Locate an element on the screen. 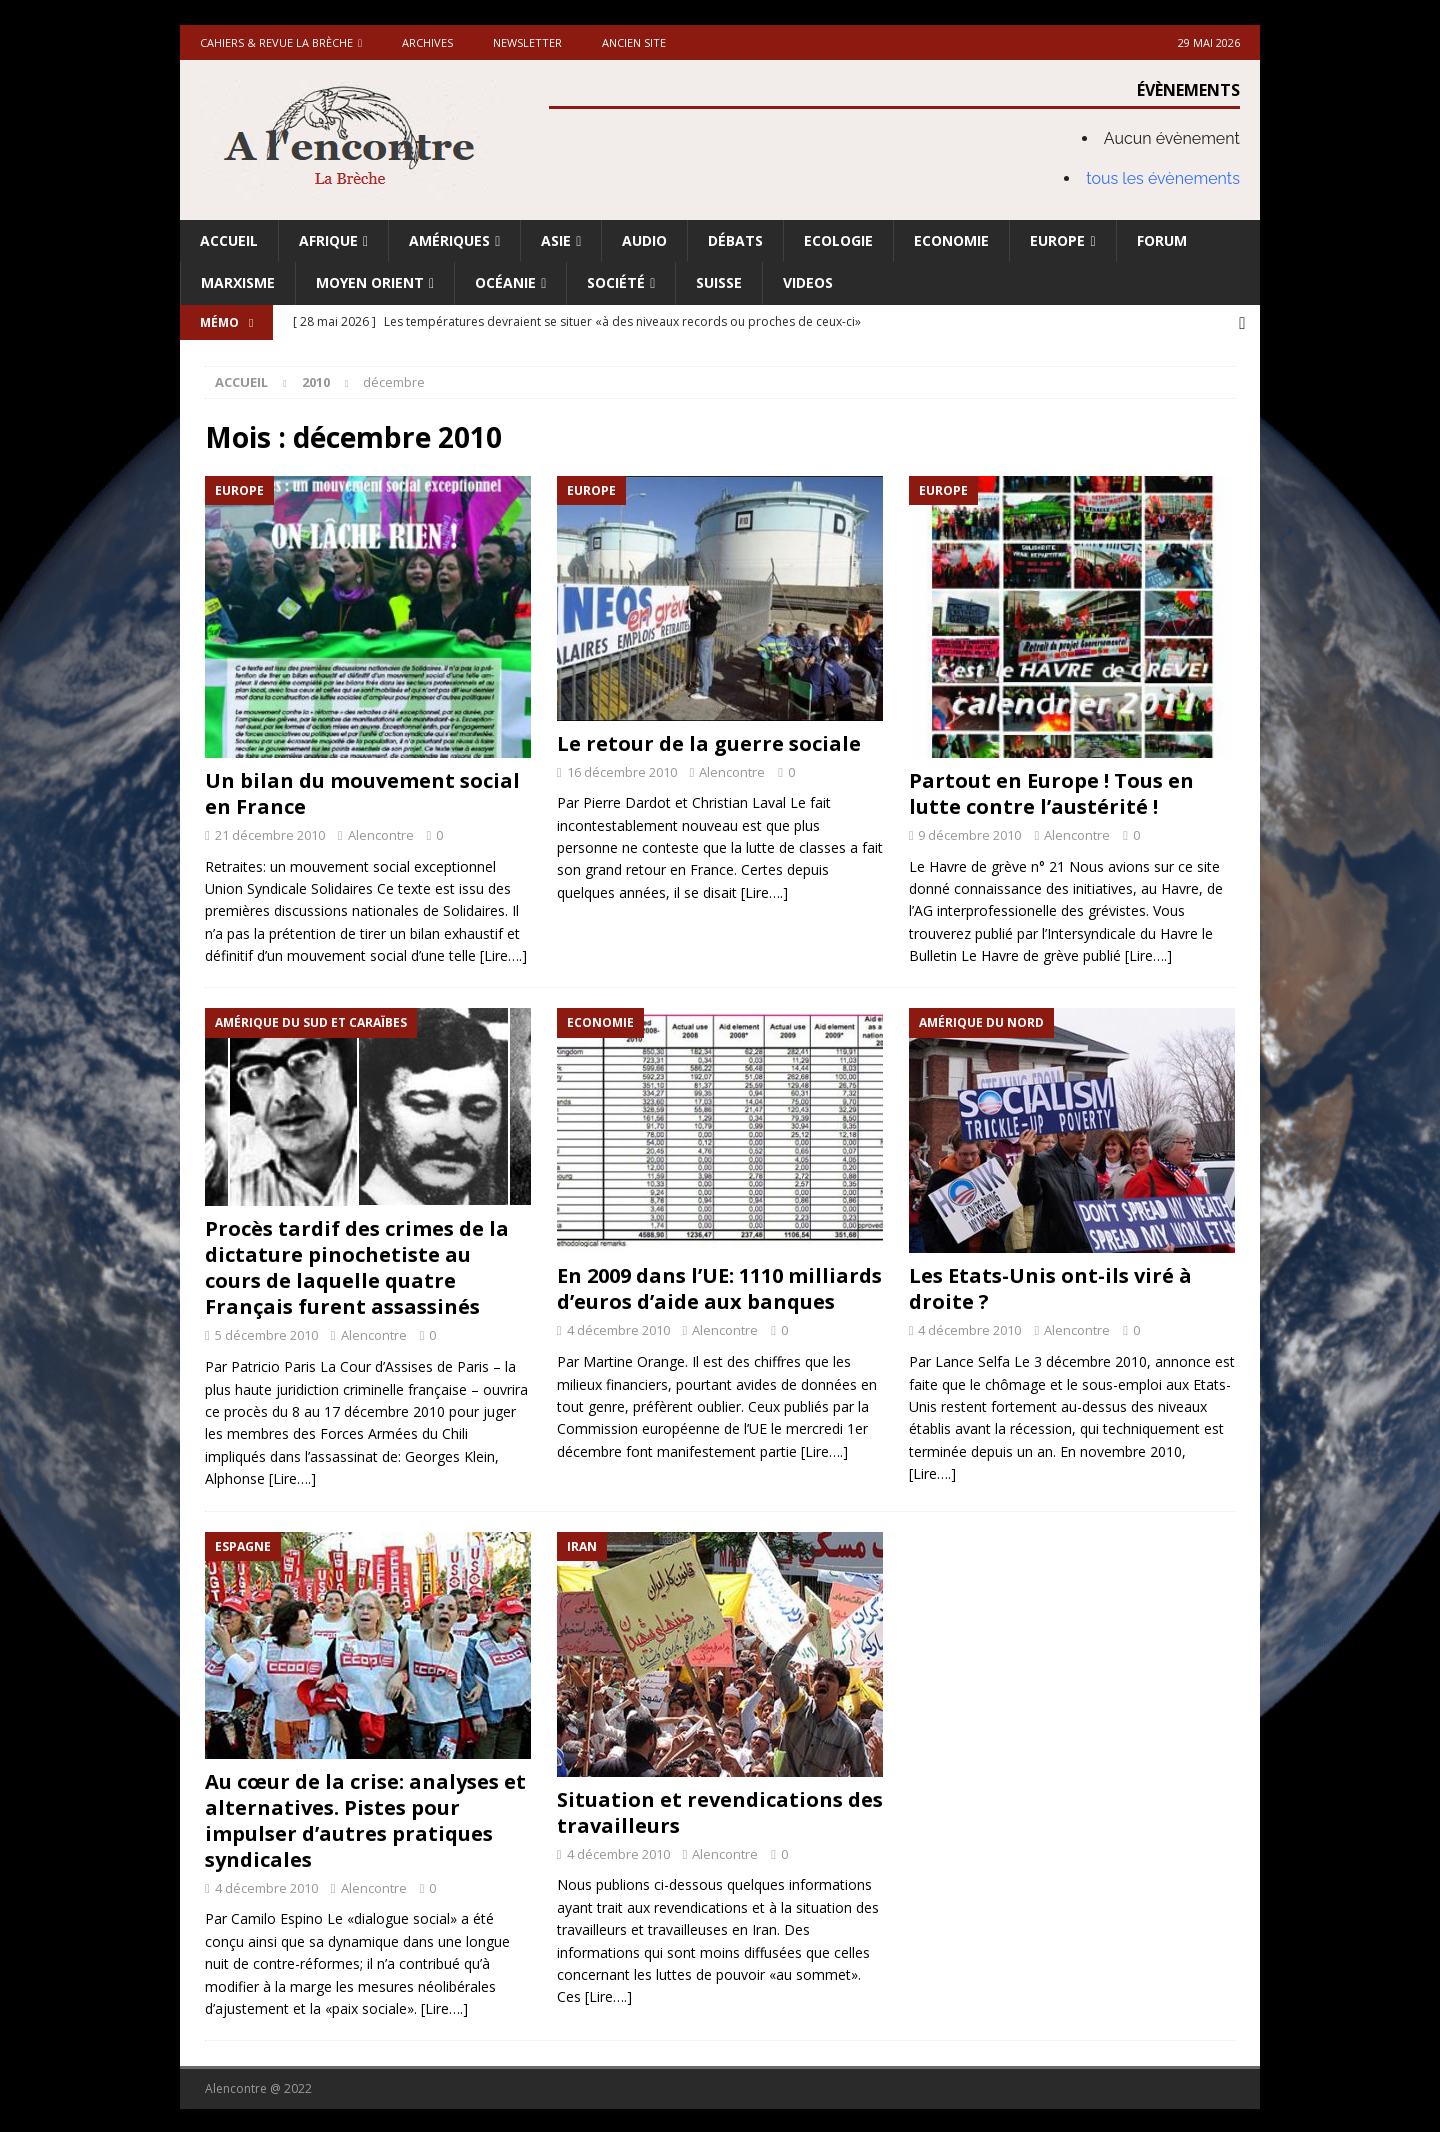 This screenshot has width=1440, height=2132. Le retour de la guerre sociale is located at coordinates (709, 741).